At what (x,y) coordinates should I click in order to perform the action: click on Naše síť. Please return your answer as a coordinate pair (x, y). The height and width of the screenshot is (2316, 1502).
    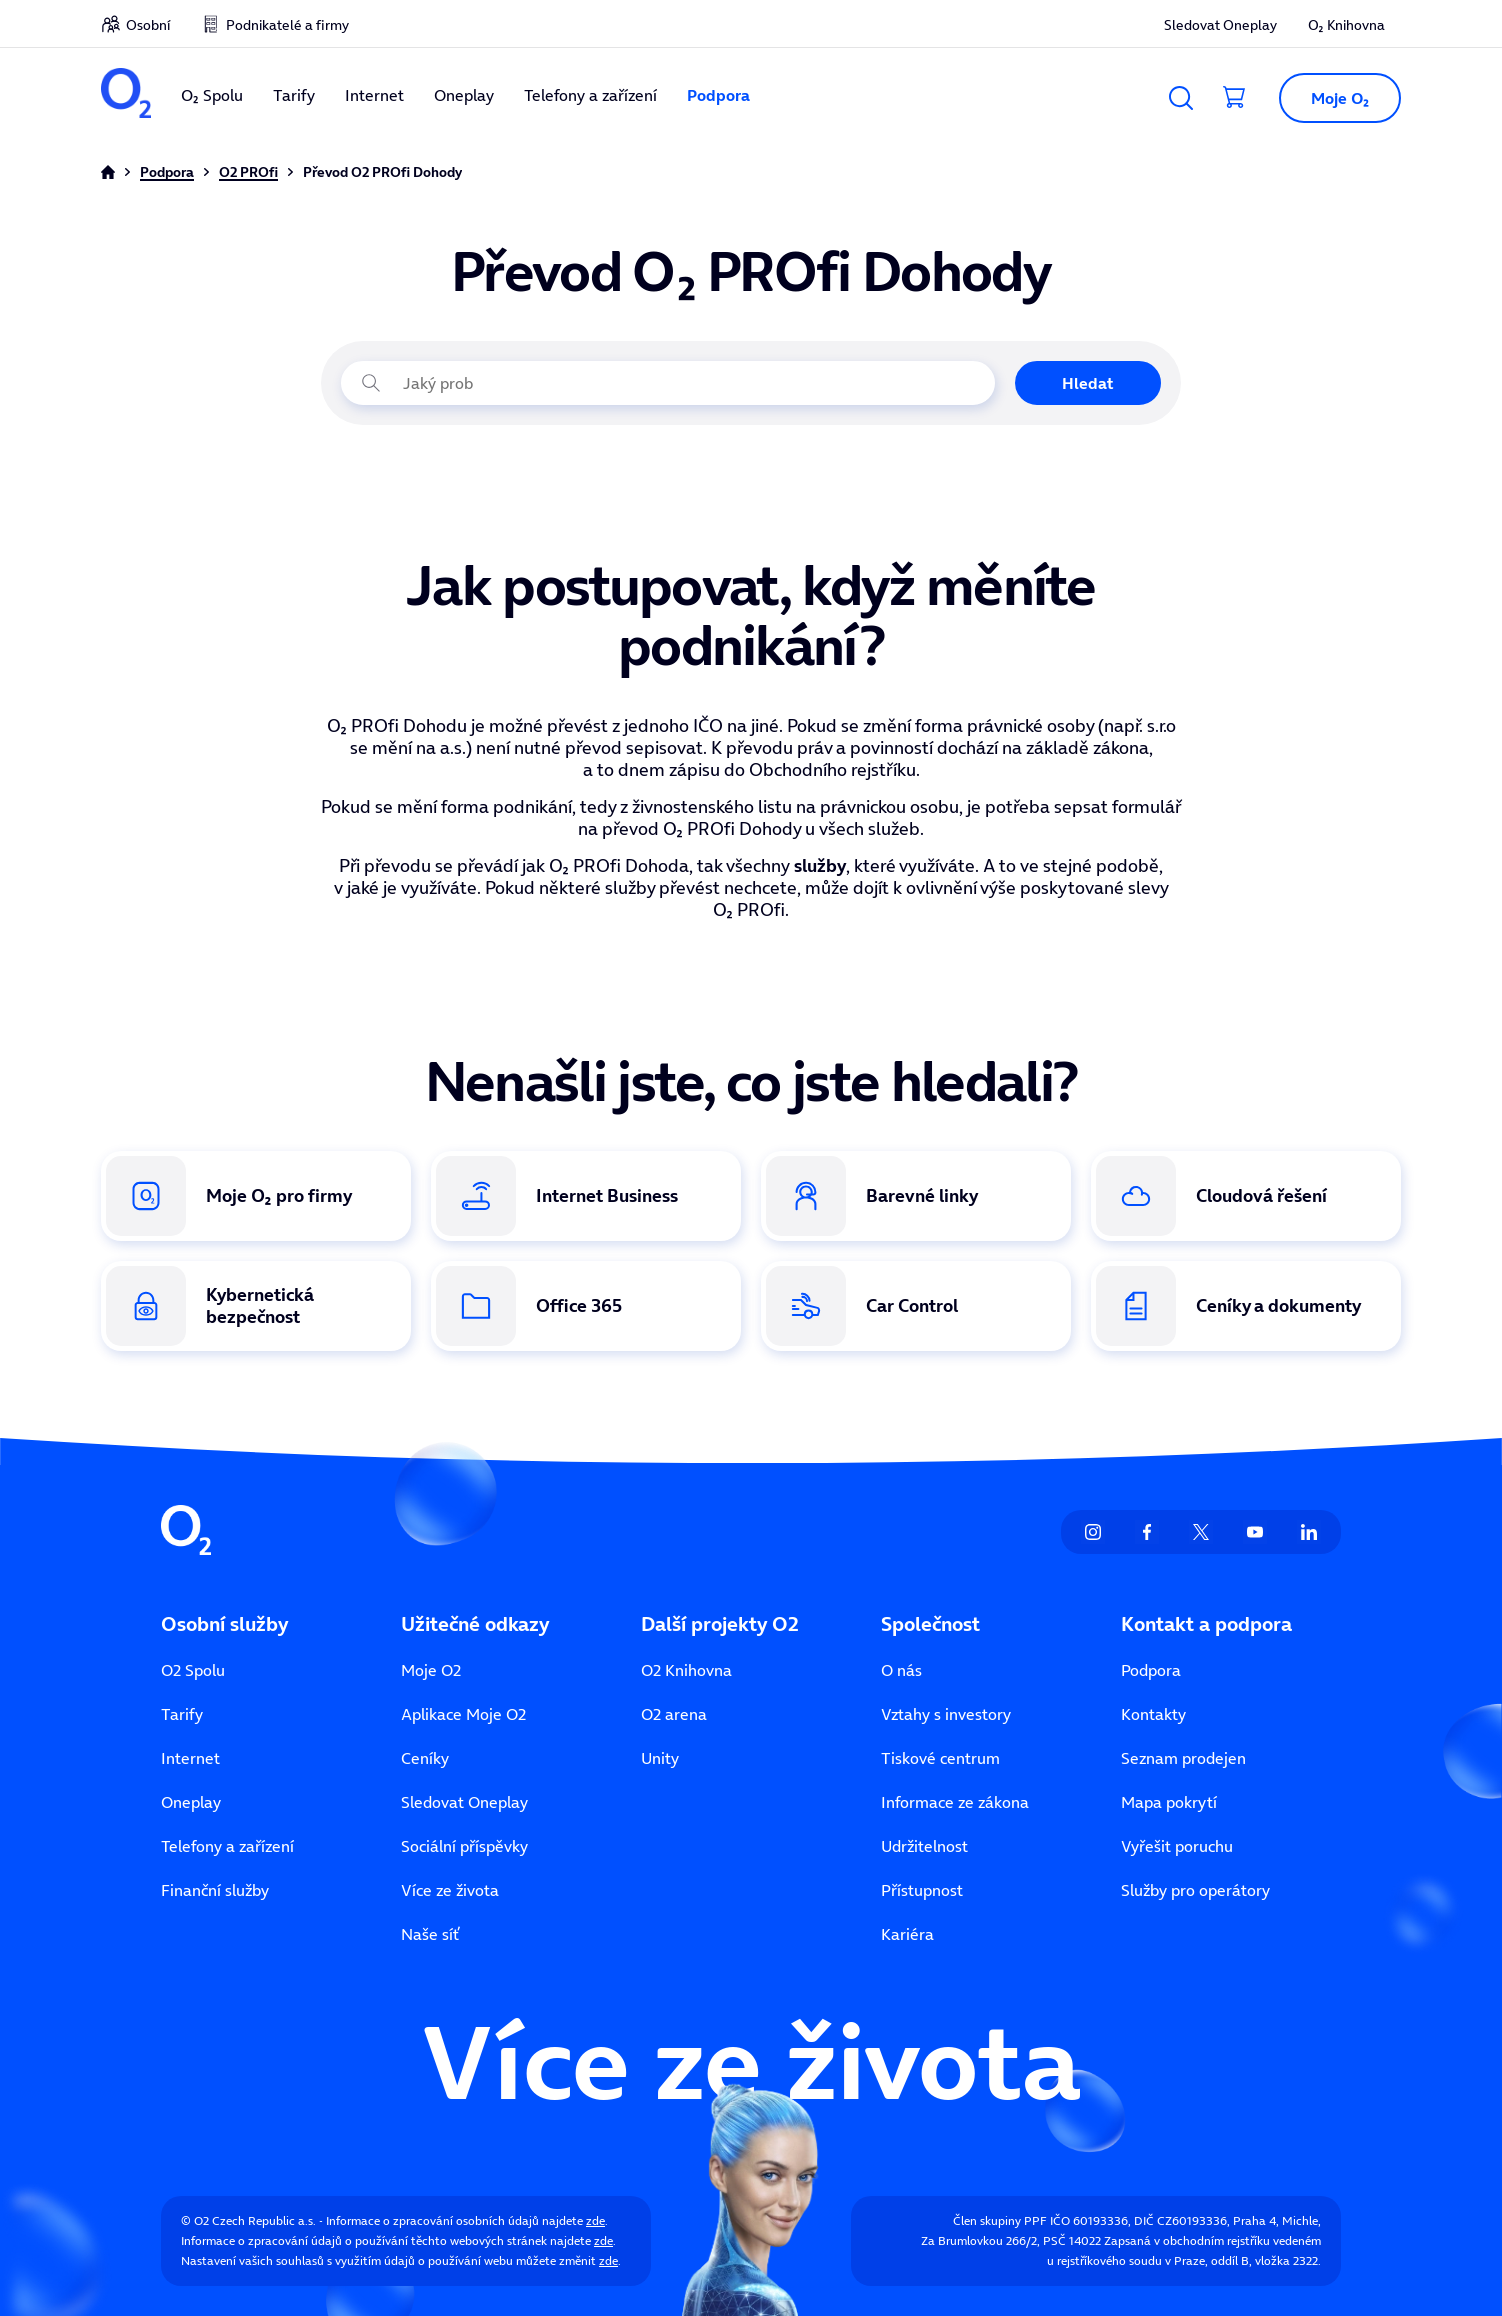
    Looking at the image, I should click on (430, 1934).